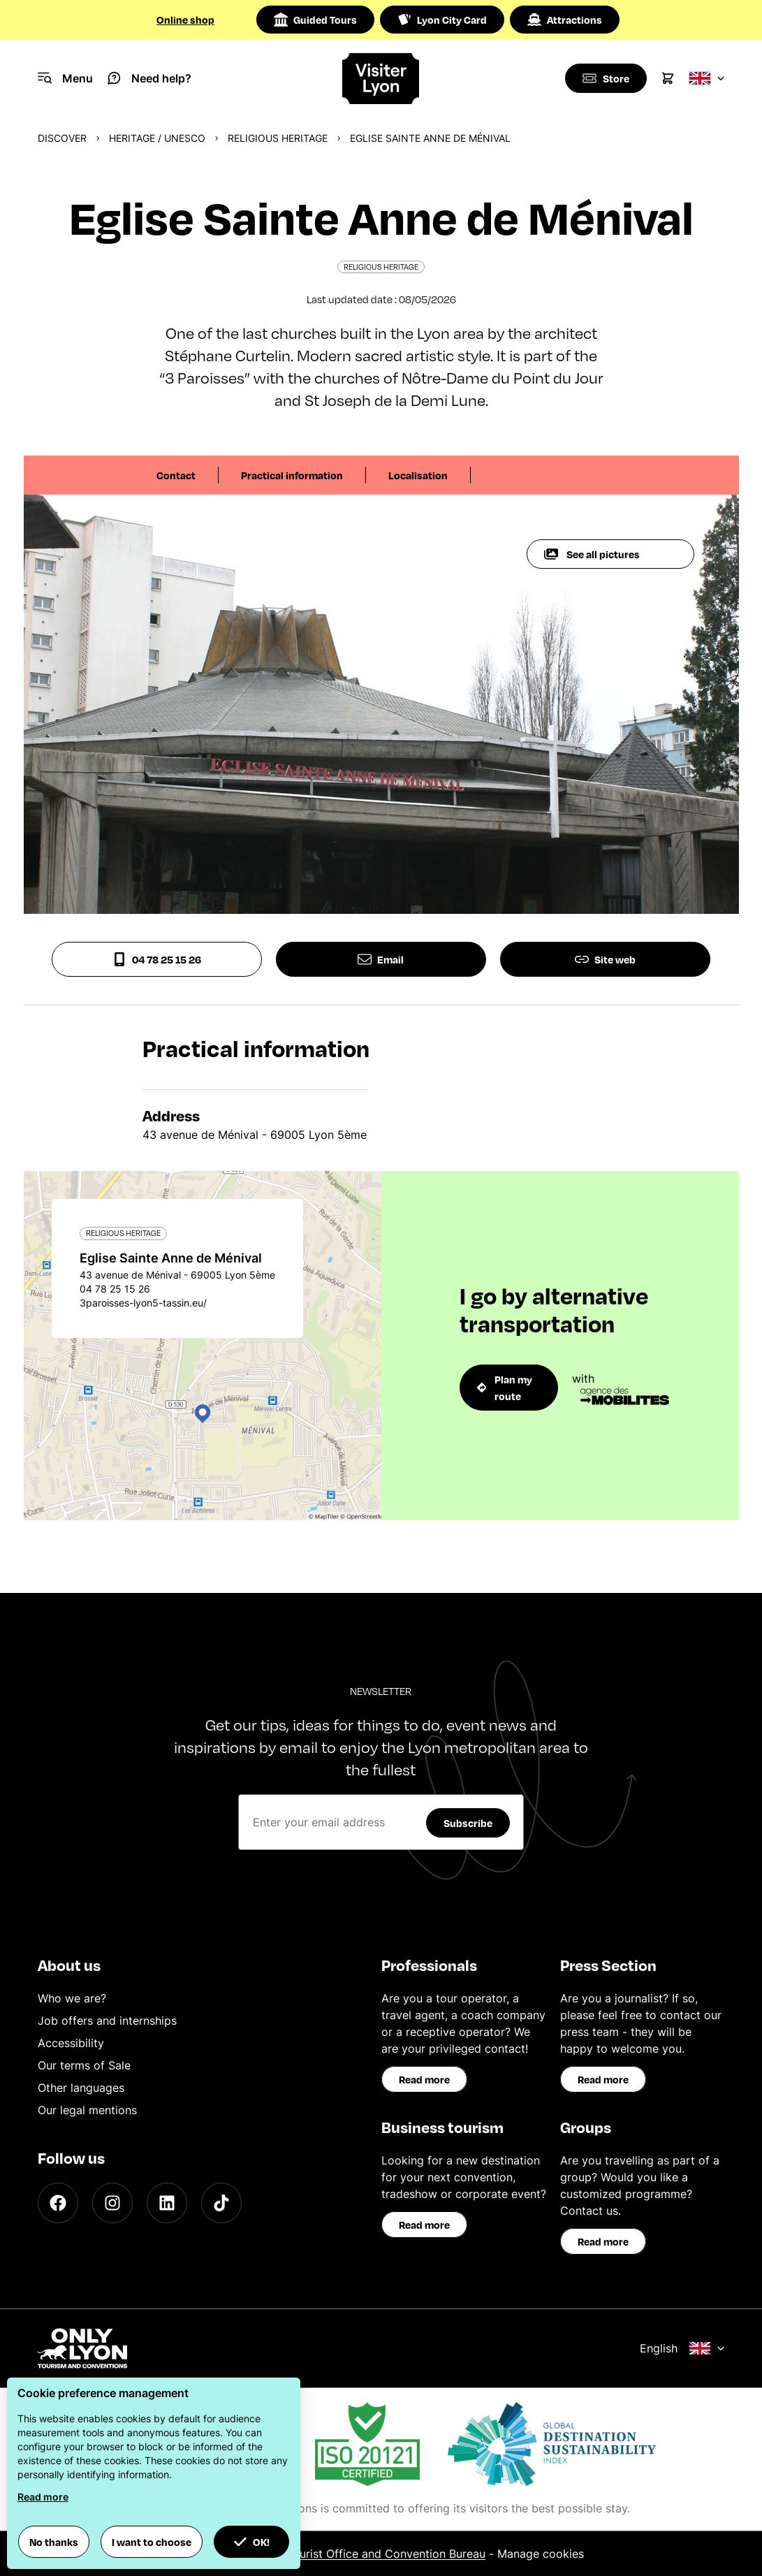  Describe the element at coordinates (605, 78) in the screenshot. I see `[Boutique]` at that location.